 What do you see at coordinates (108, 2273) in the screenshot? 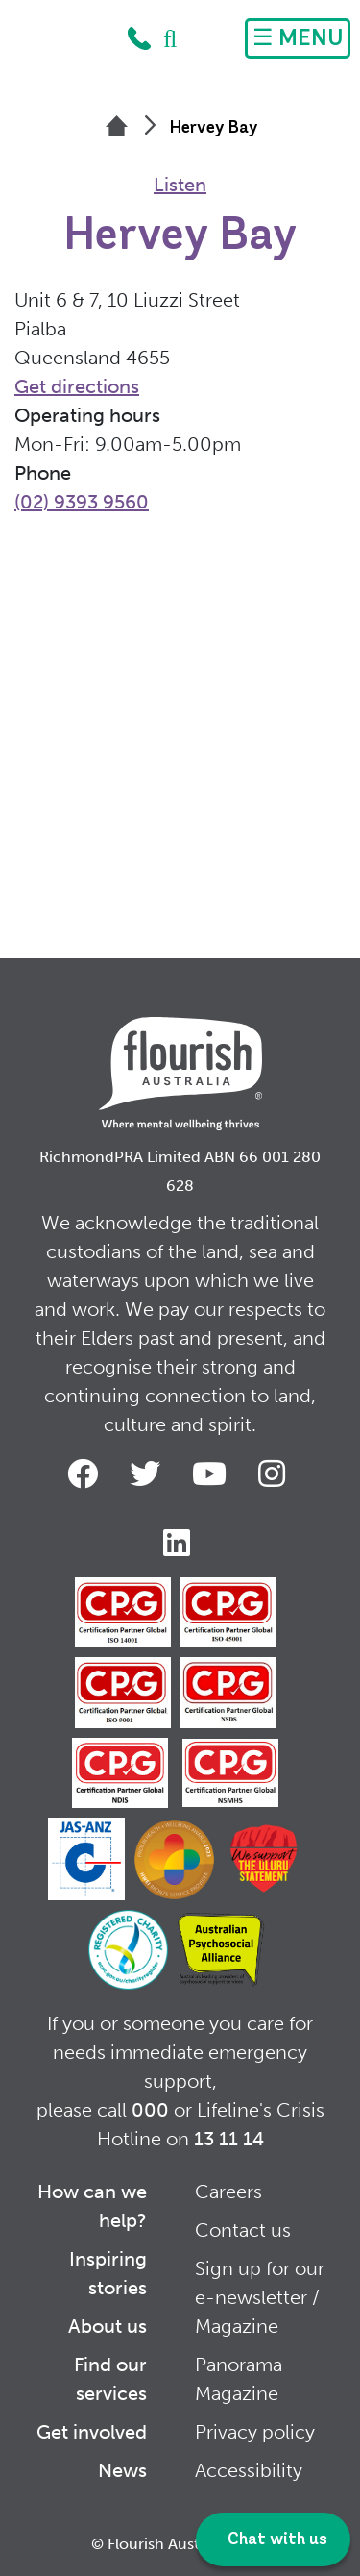
I see `Inspiring stories` at bounding box center [108, 2273].